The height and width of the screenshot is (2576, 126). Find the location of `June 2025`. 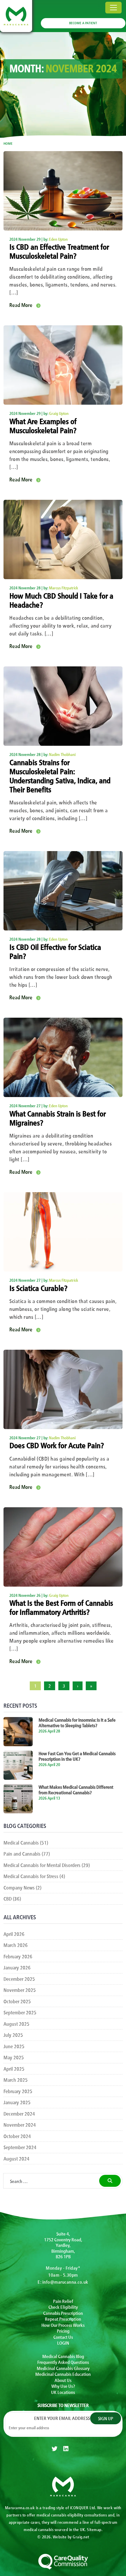

June 2025 is located at coordinates (14, 2046).